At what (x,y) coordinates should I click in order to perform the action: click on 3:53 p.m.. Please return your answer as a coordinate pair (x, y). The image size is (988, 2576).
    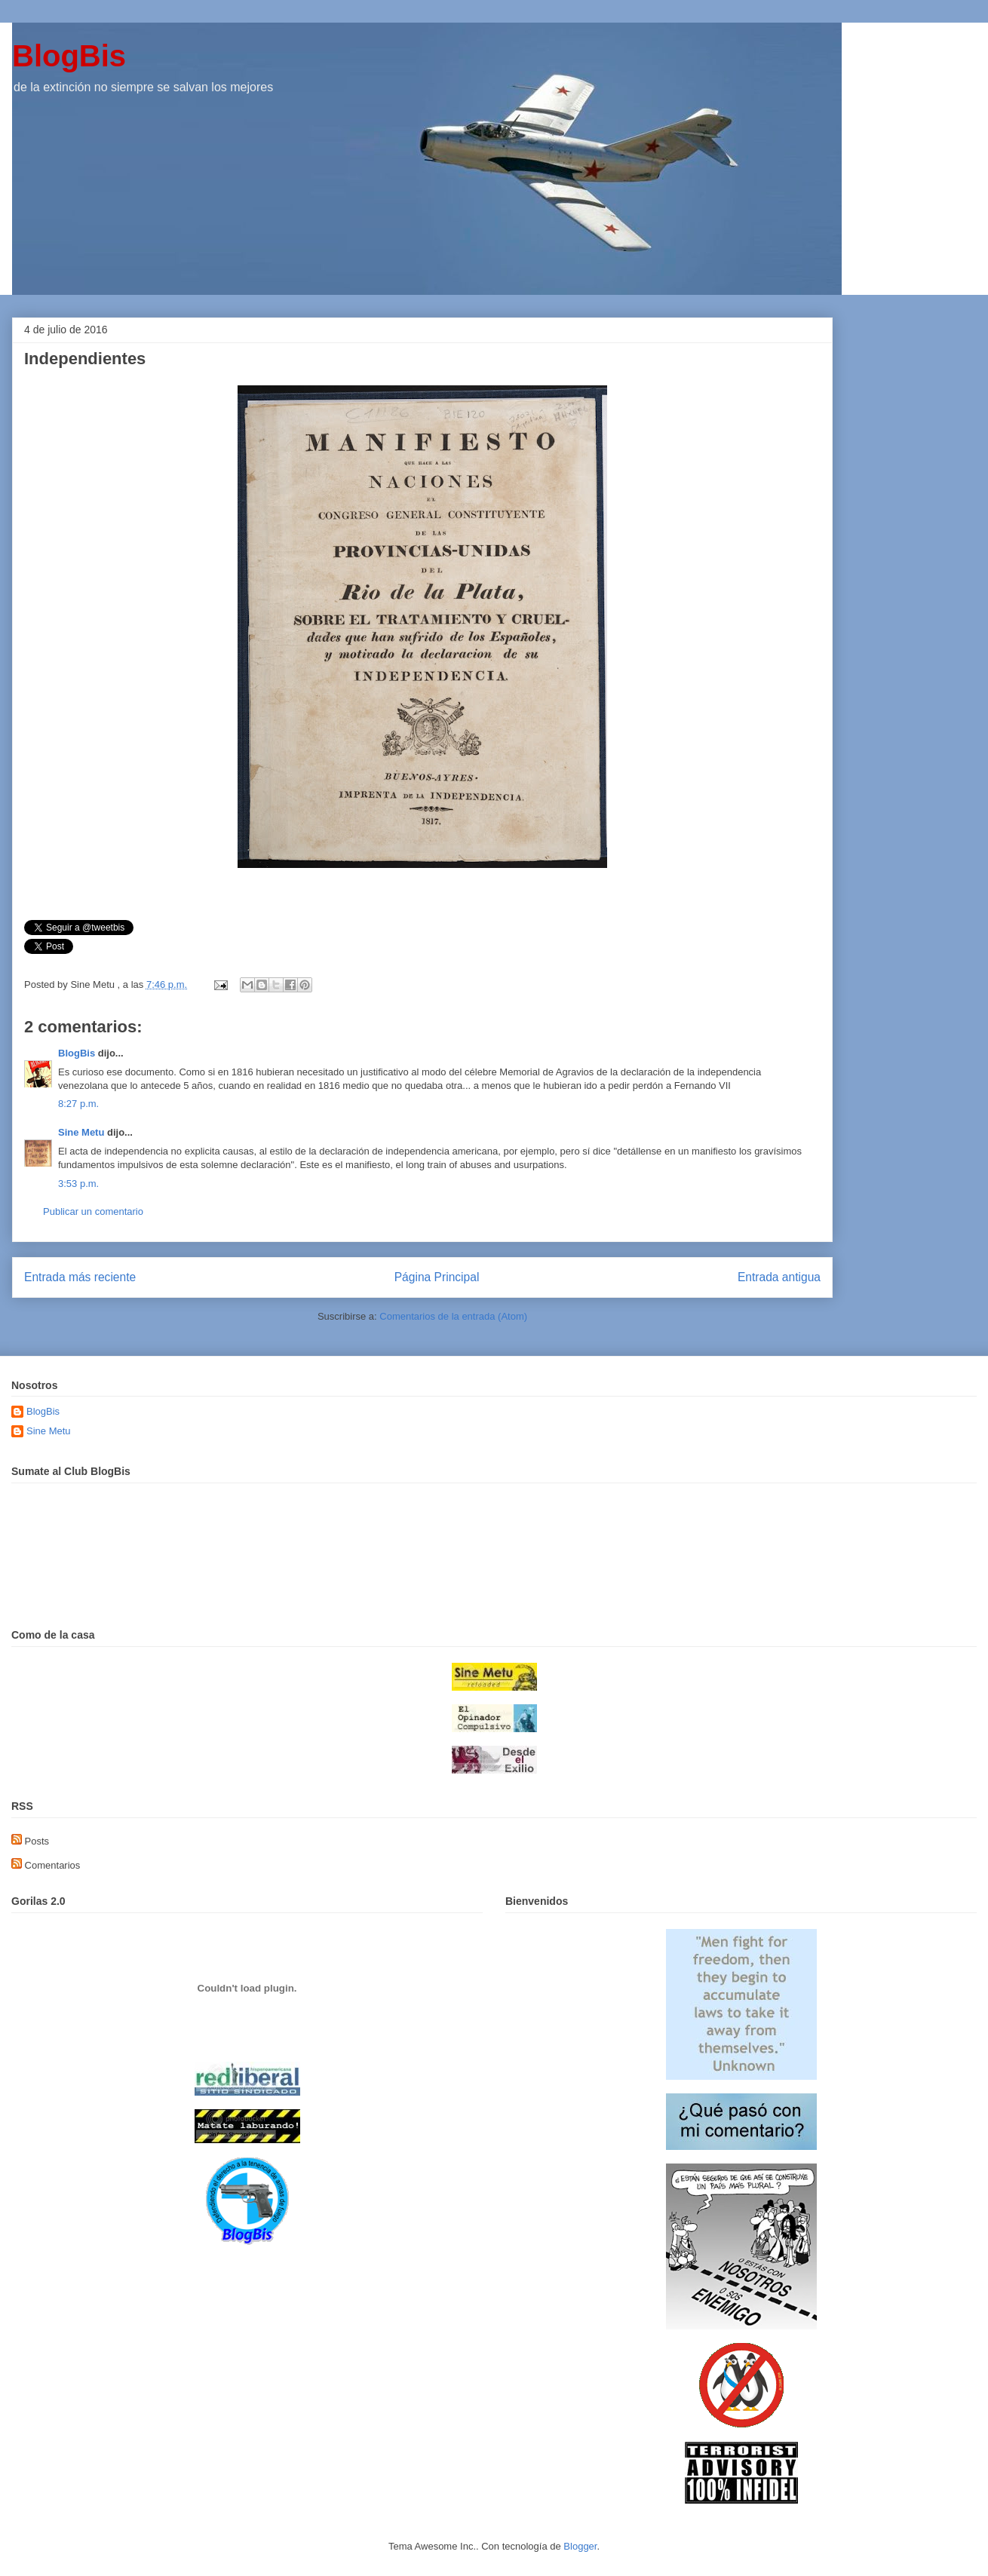
    Looking at the image, I should click on (78, 1183).